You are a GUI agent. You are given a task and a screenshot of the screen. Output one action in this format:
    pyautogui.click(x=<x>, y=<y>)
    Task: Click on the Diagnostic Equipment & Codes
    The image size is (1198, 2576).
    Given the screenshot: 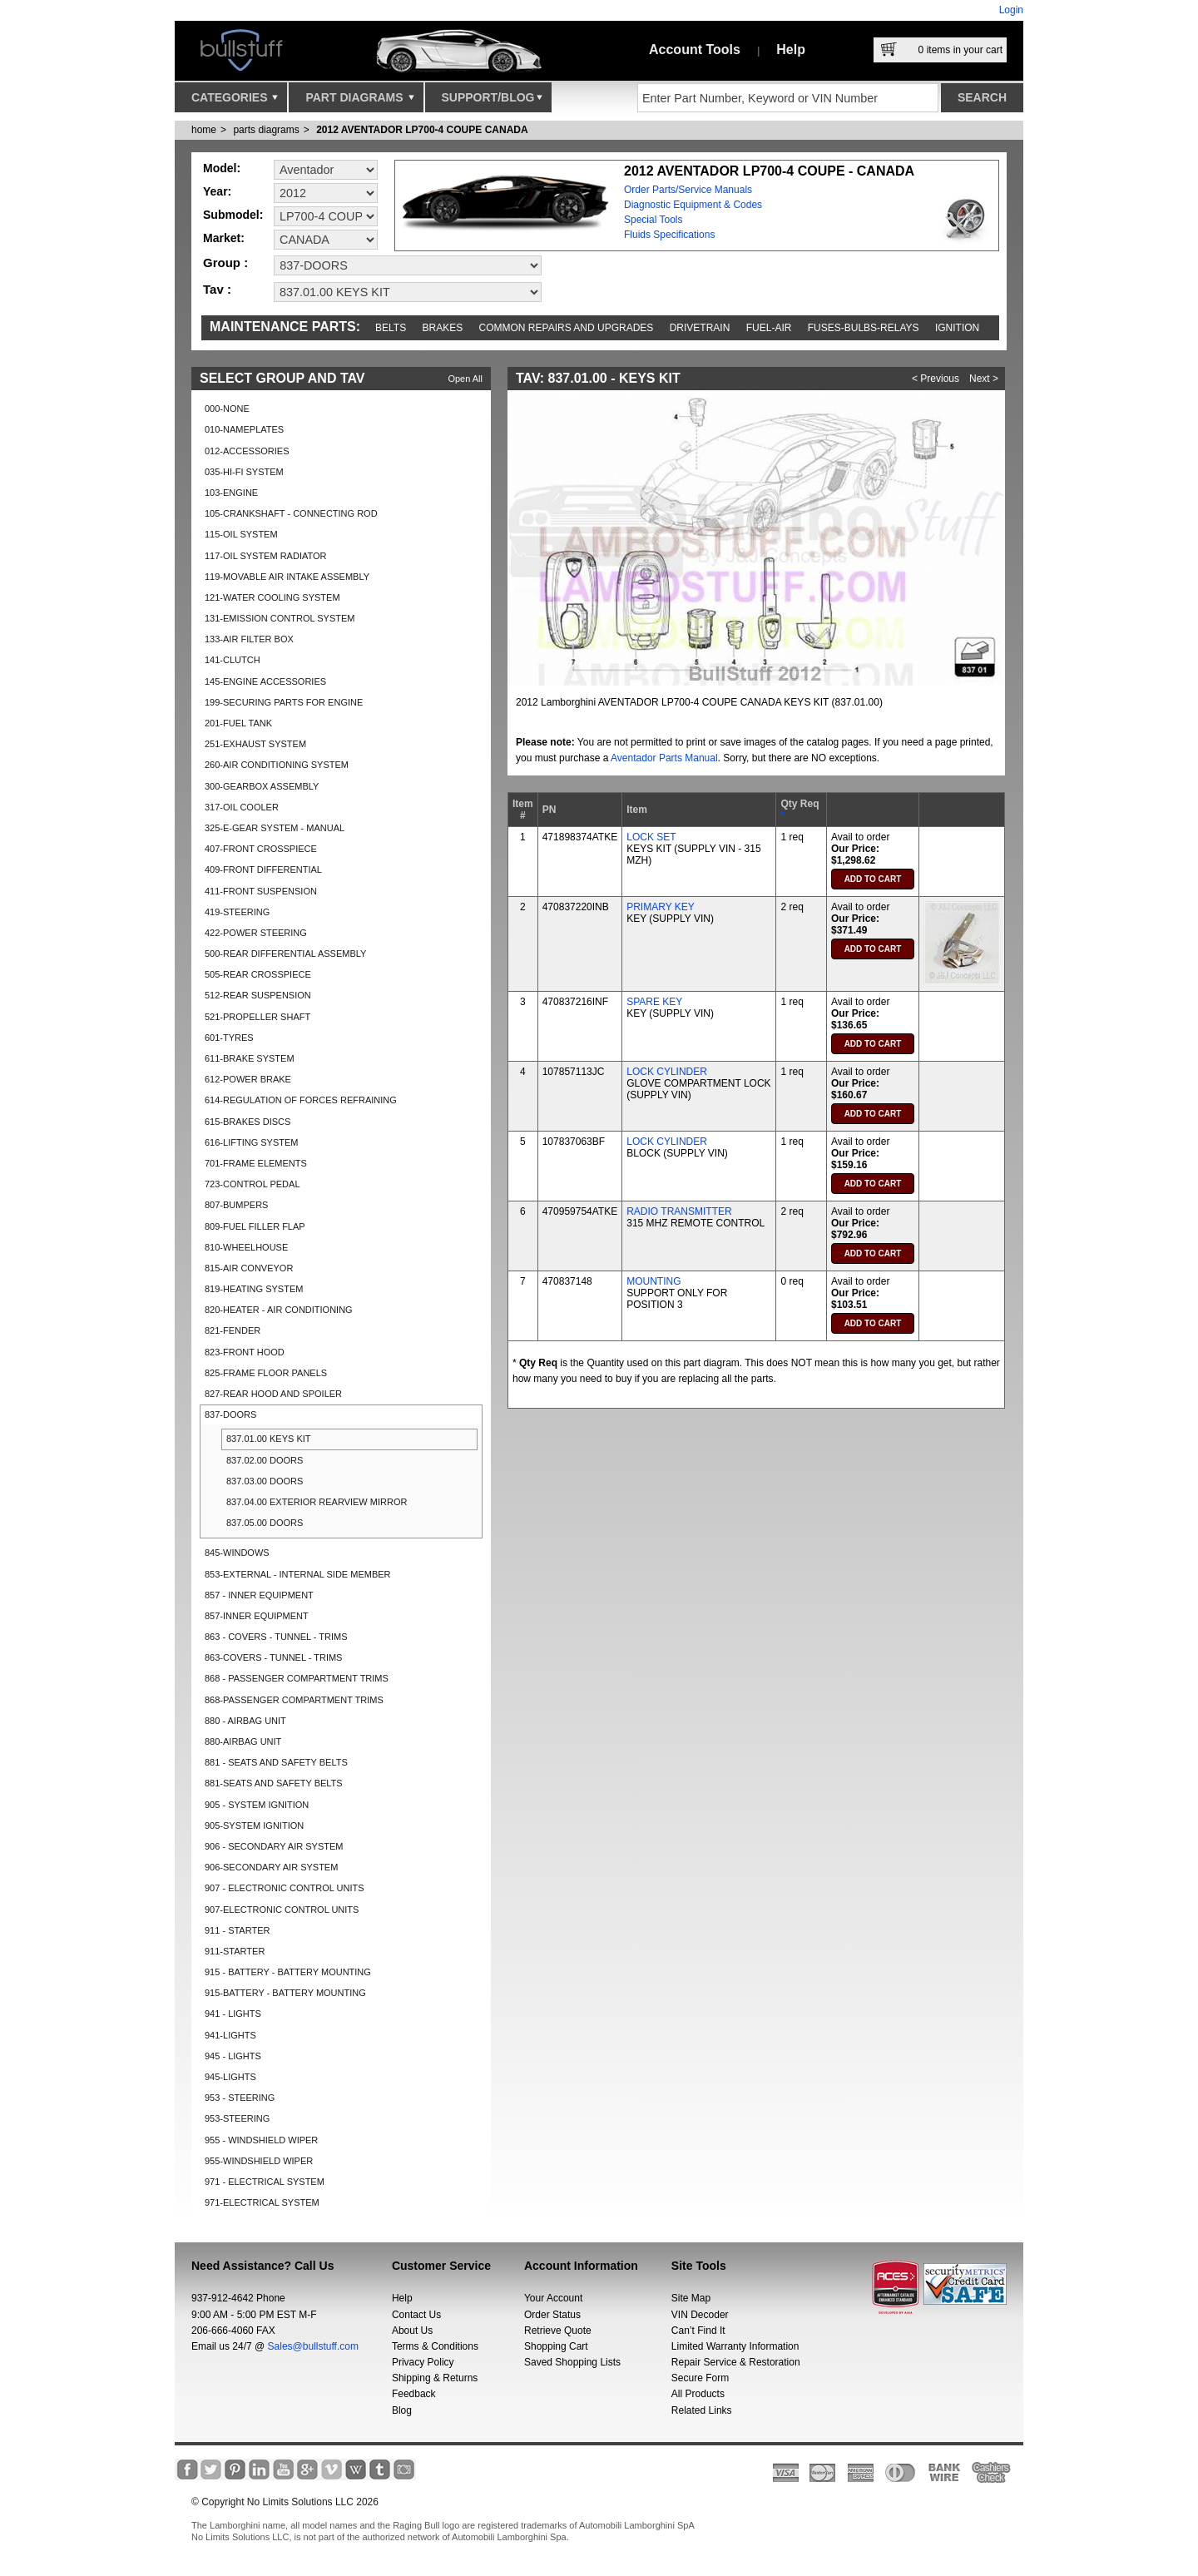 What is the action you would take?
    pyautogui.click(x=693, y=205)
    